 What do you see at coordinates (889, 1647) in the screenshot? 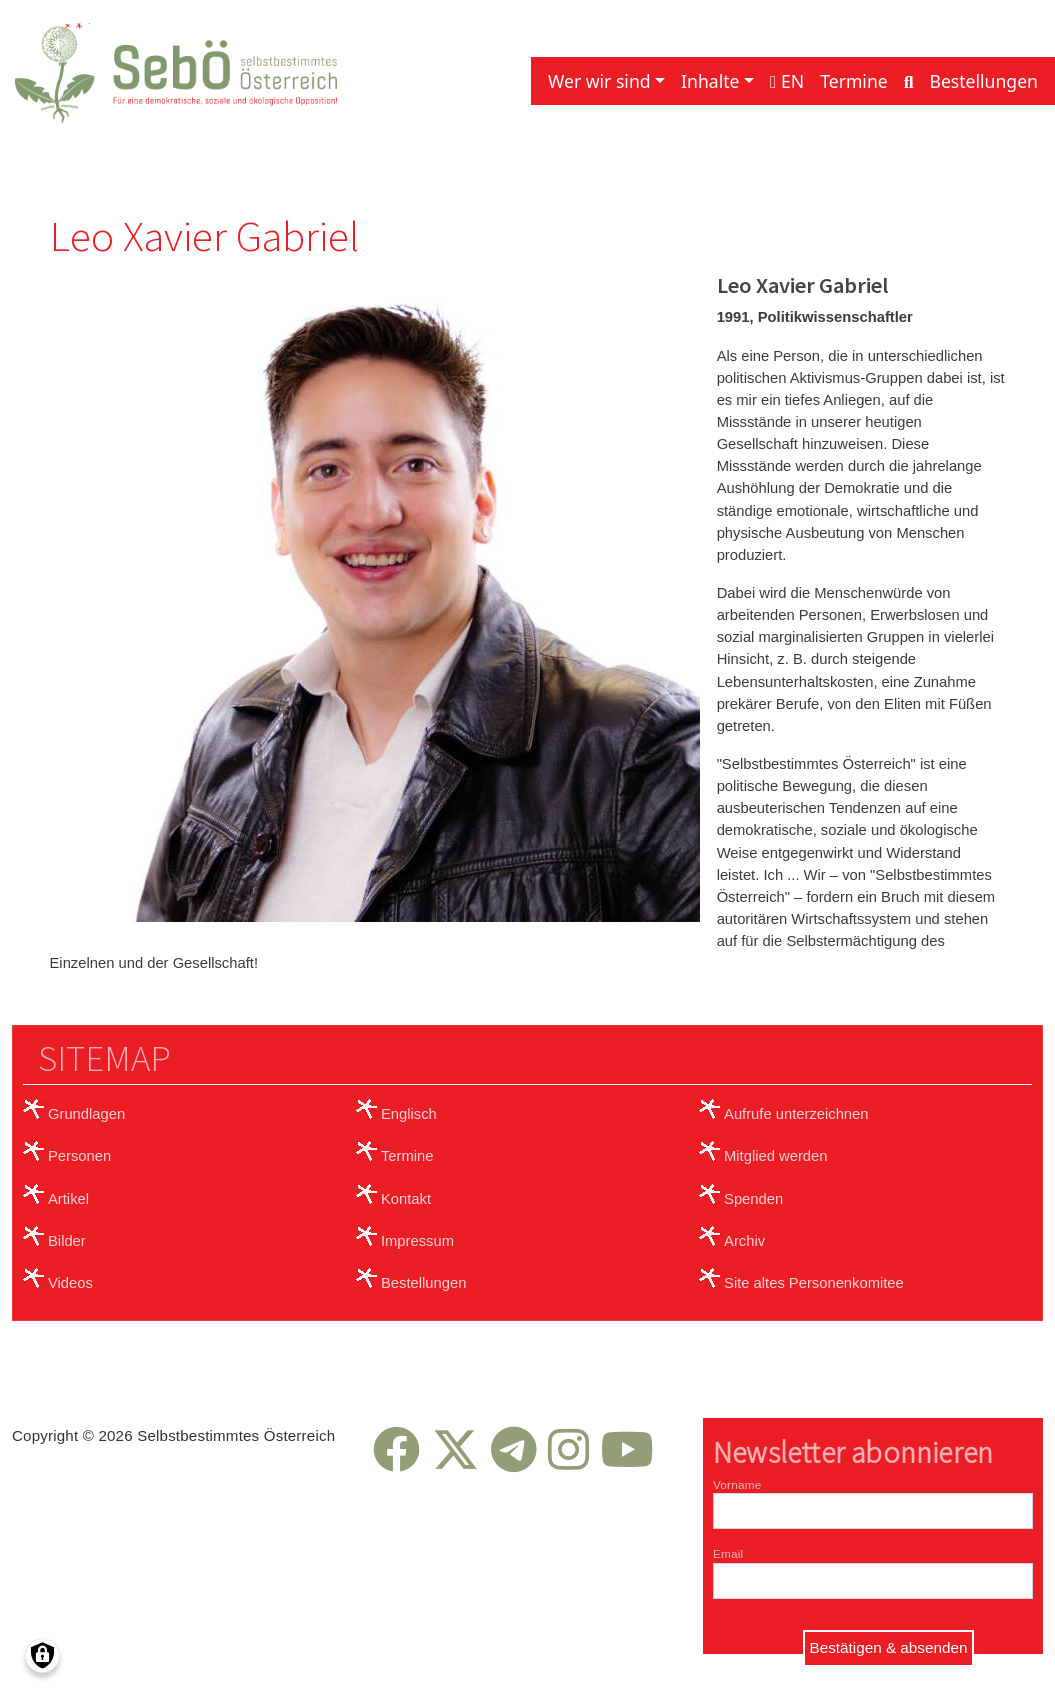
I see `Bestätigen & absenden` at bounding box center [889, 1647].